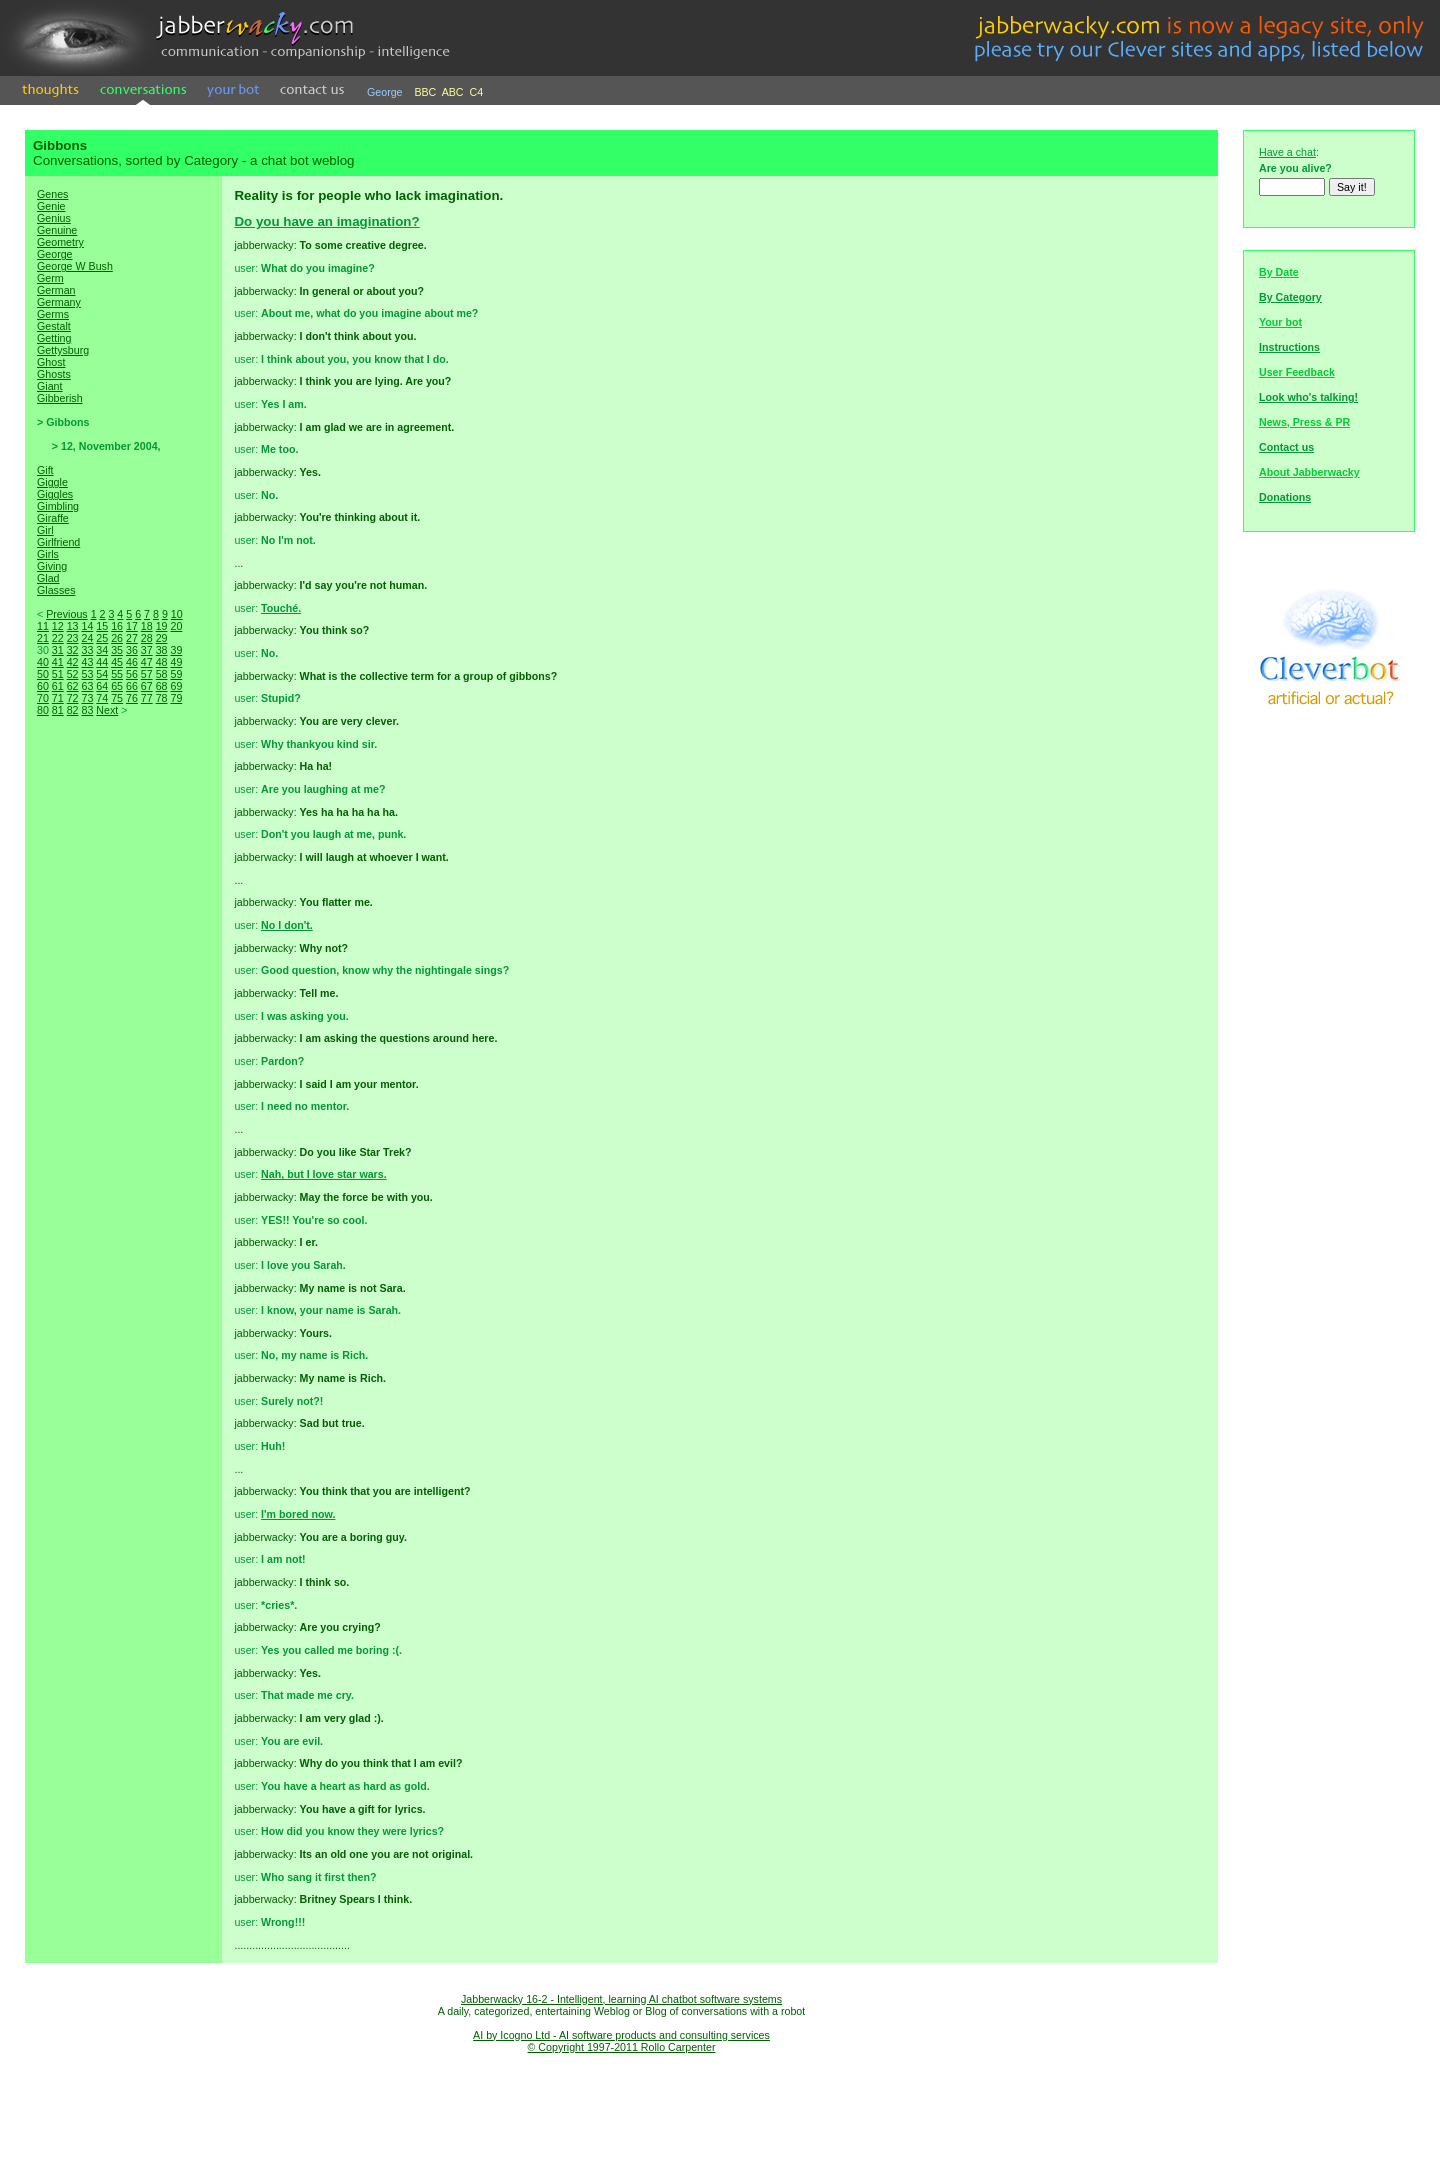 This screenshot has height=2181, width=1440. Describe the element at coordinates (58, 710) in the screenshot. I see `81` at that location.